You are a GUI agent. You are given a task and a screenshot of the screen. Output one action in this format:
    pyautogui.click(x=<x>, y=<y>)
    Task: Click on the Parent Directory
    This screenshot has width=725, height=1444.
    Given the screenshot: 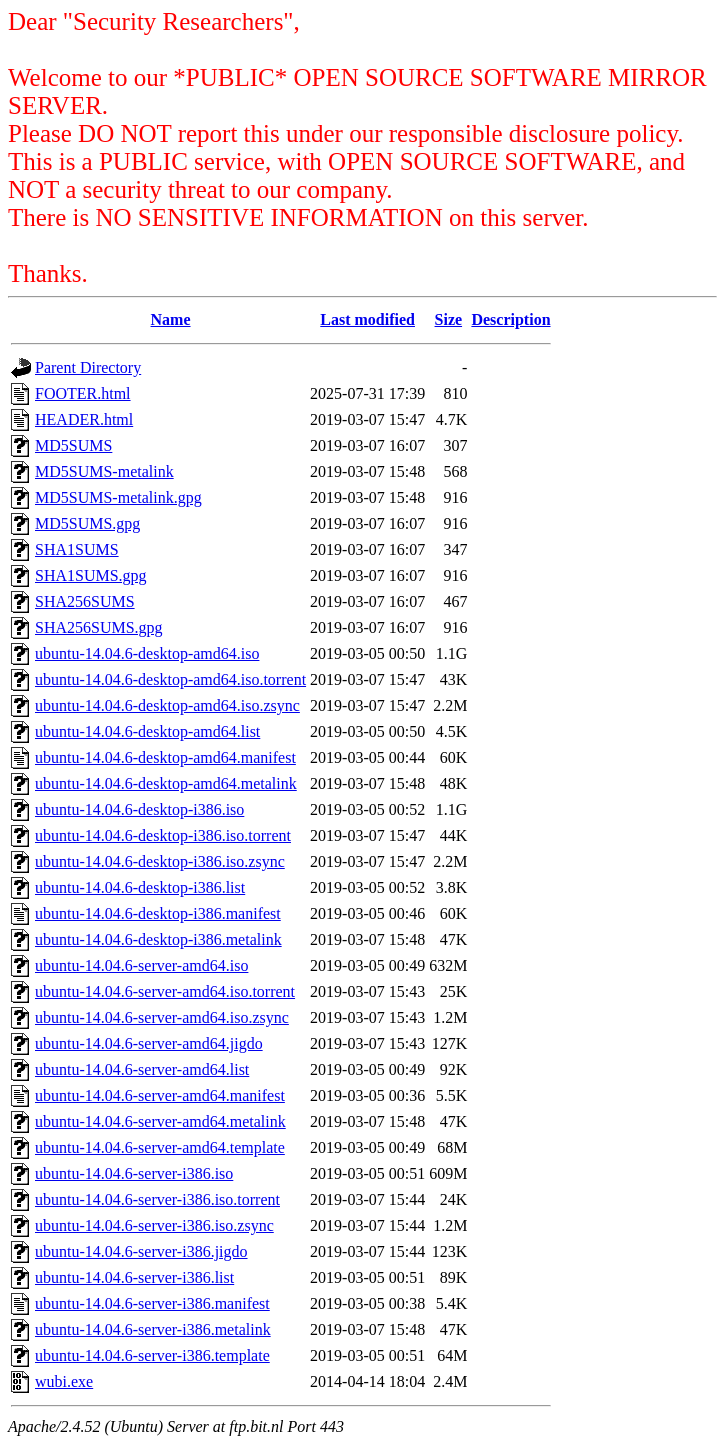 What is the action you would take?
    pyautogui.click(x=88, y=367)
    